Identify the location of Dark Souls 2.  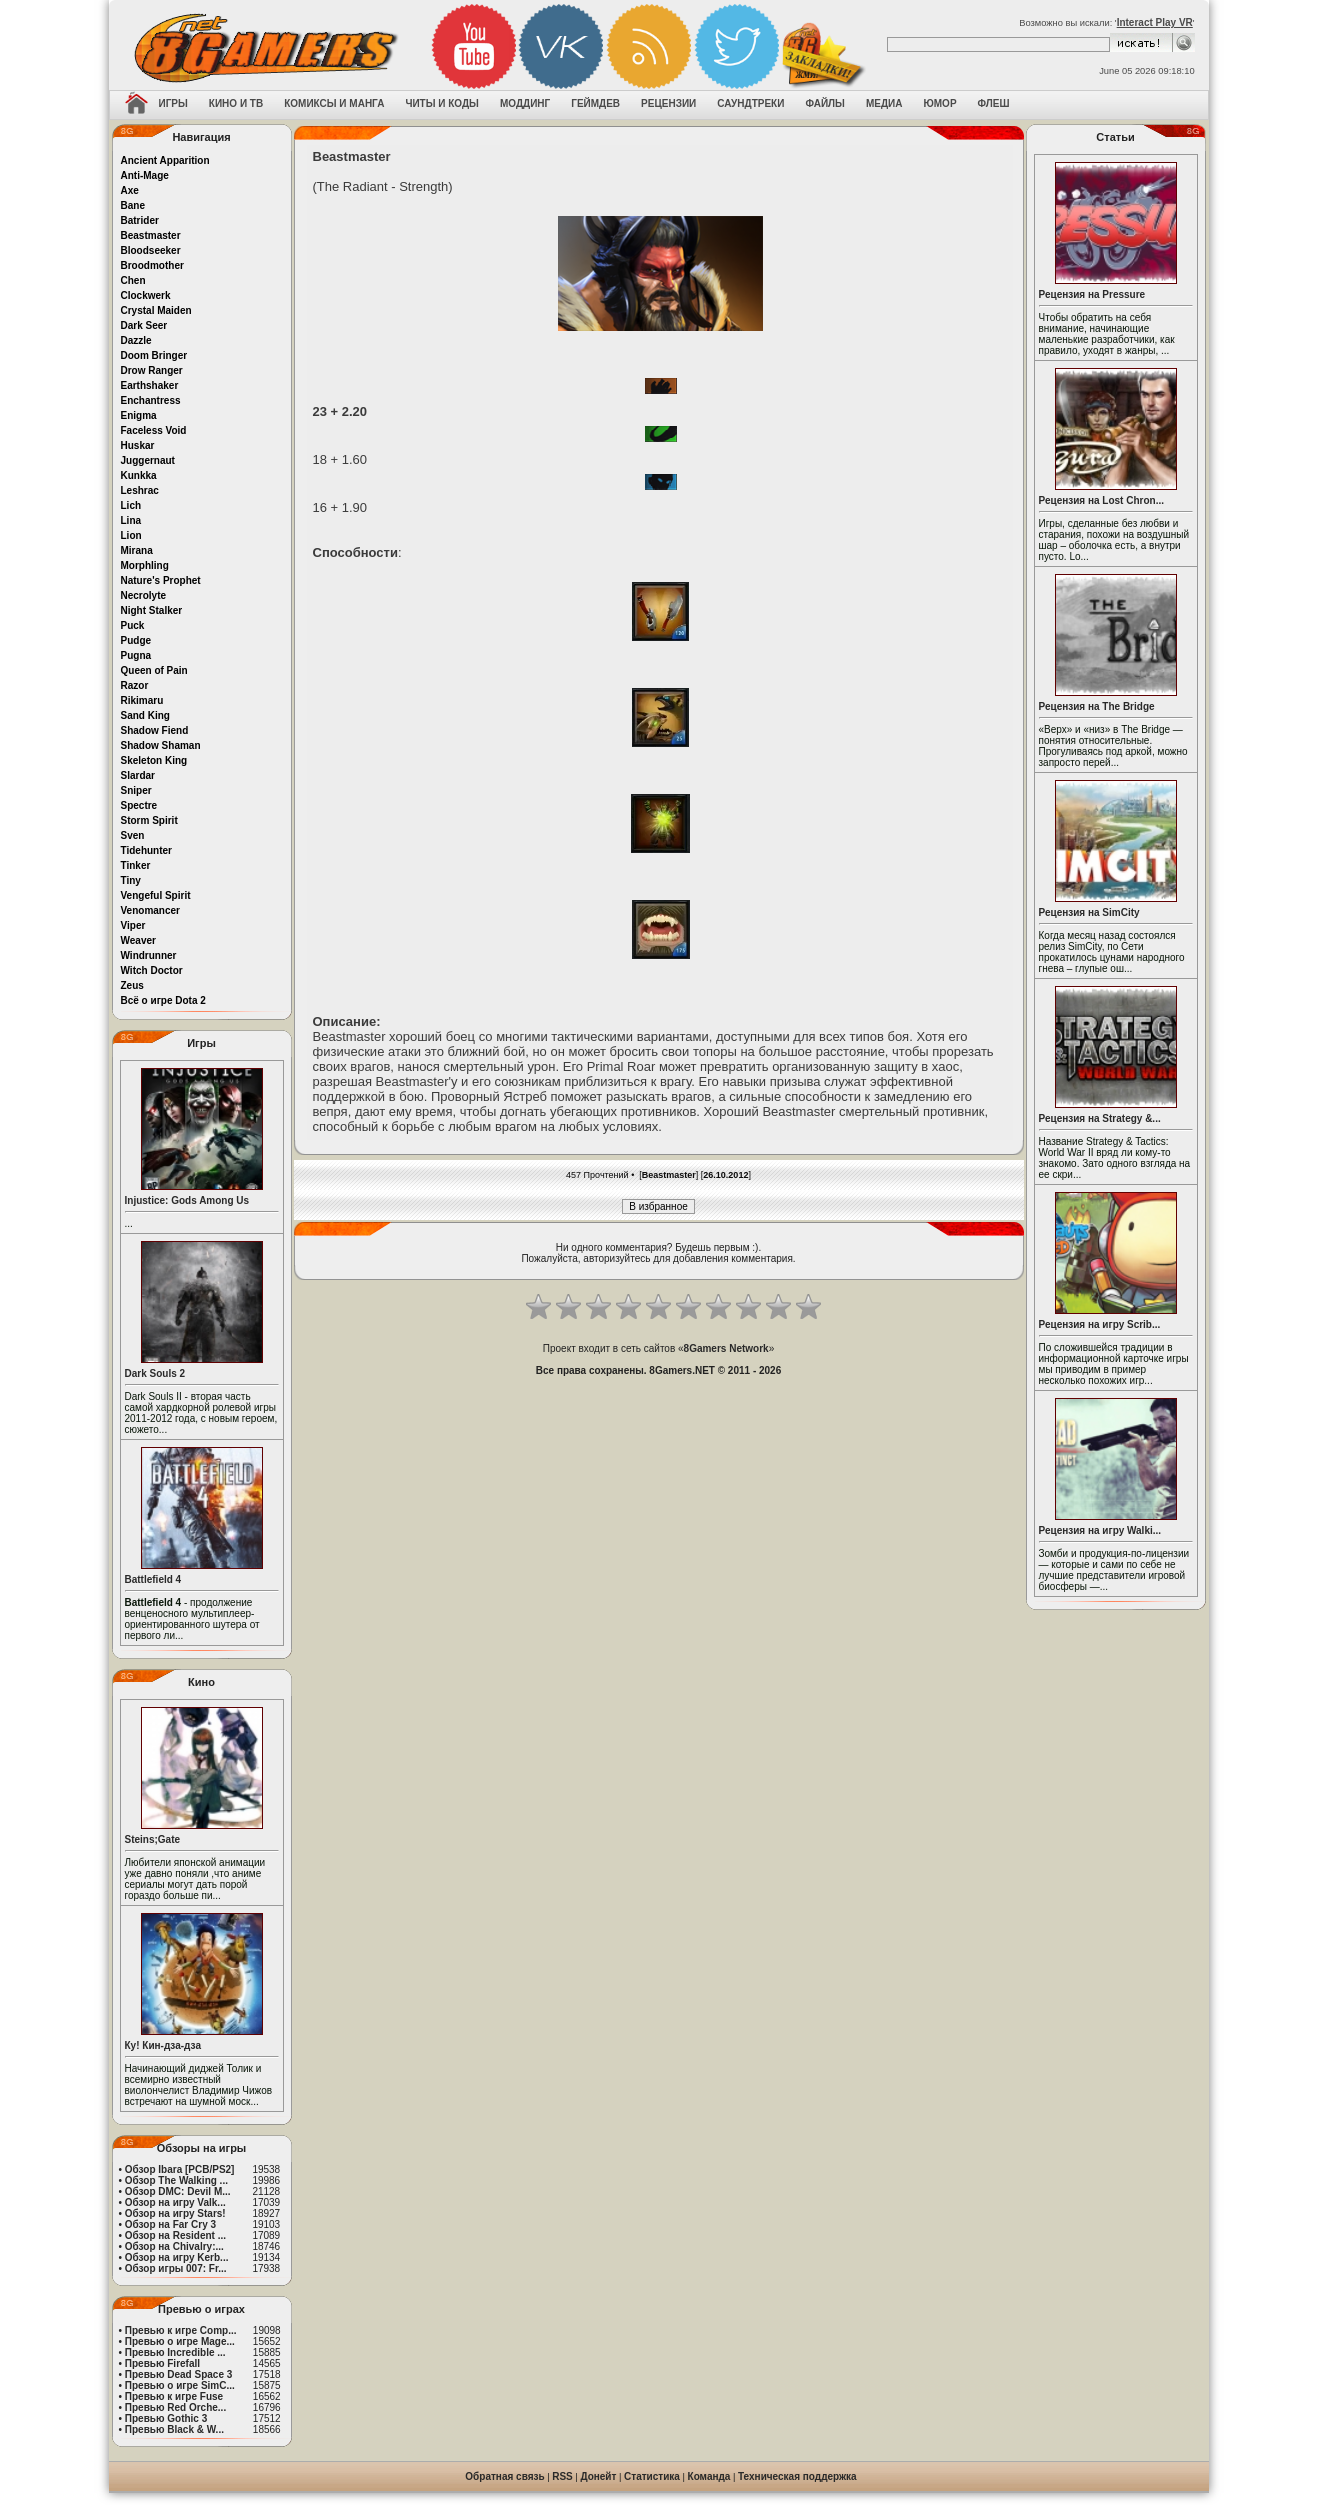
(155, 1373).